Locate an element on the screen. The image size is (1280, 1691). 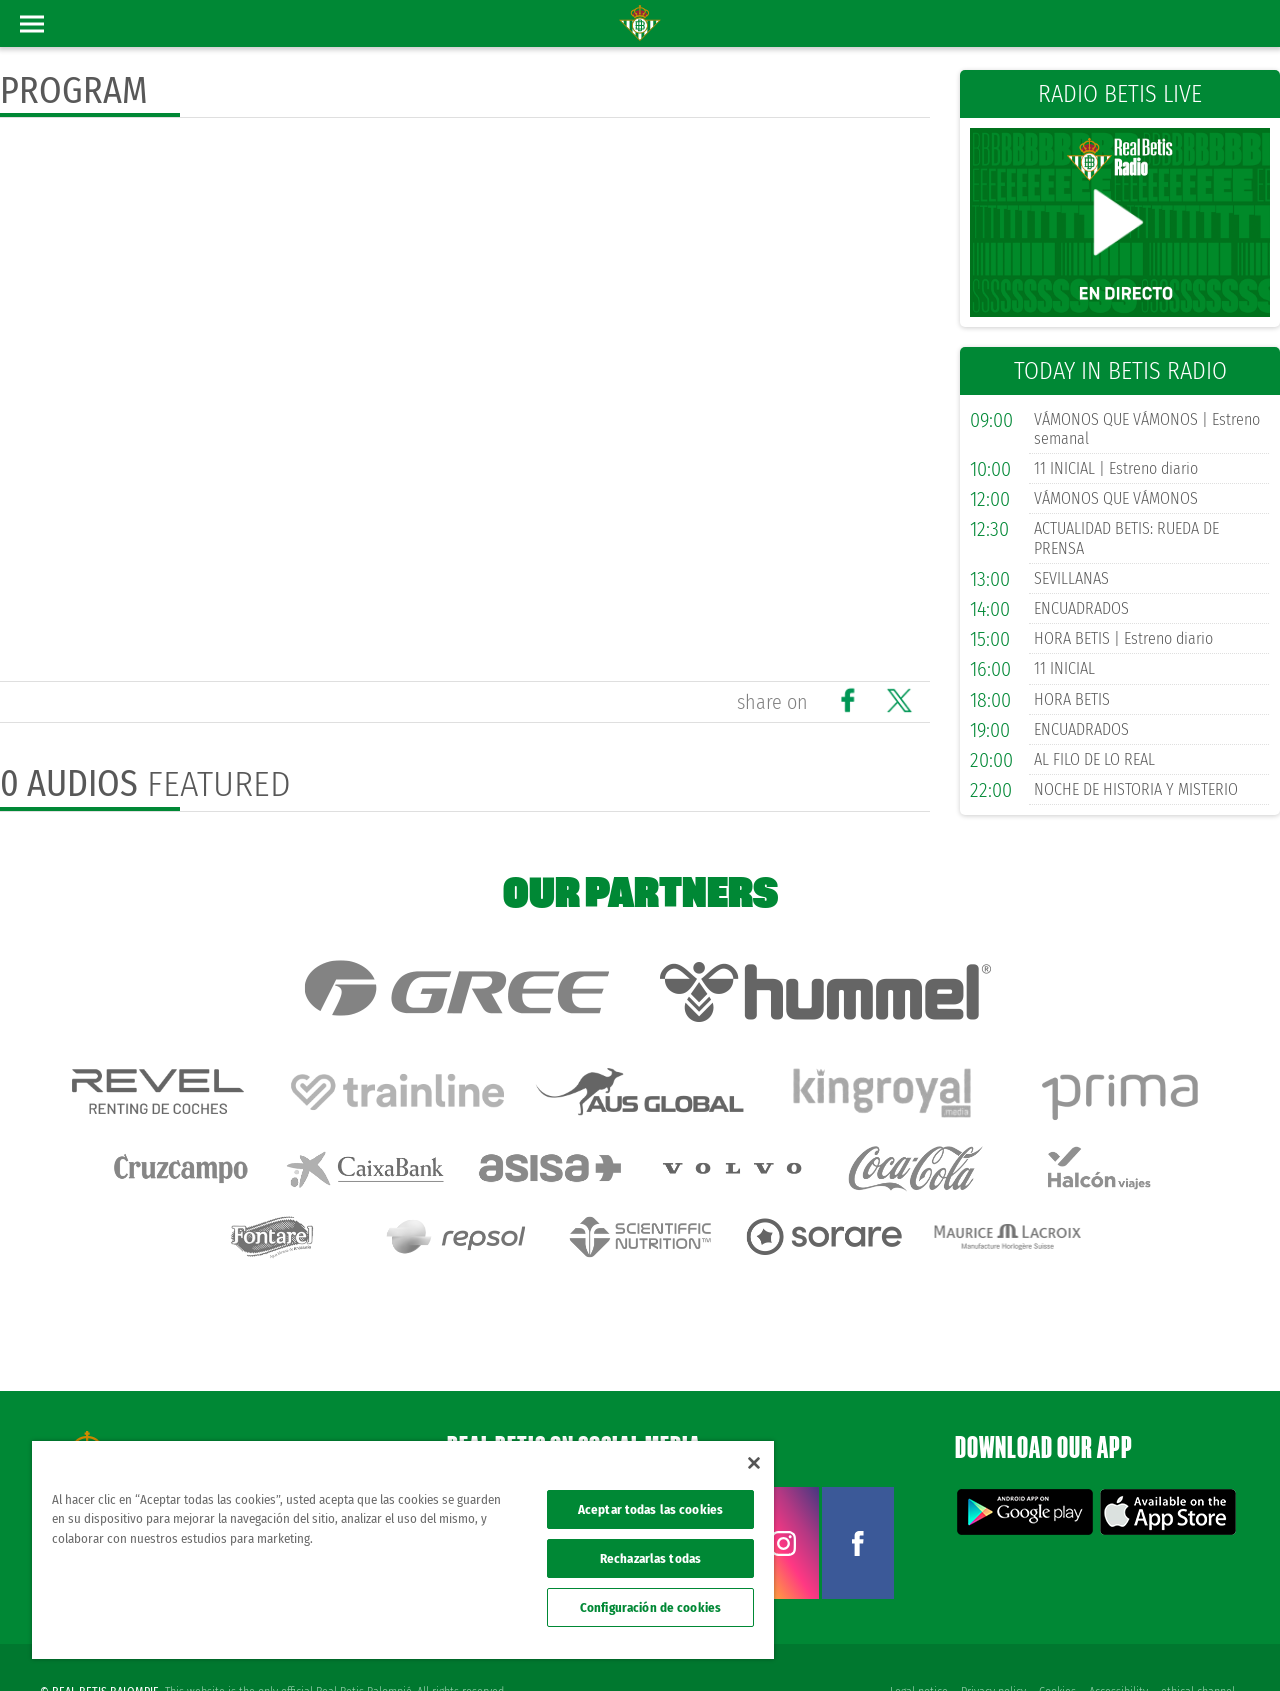
Accessibility is located at coordinates (1117, 1643).